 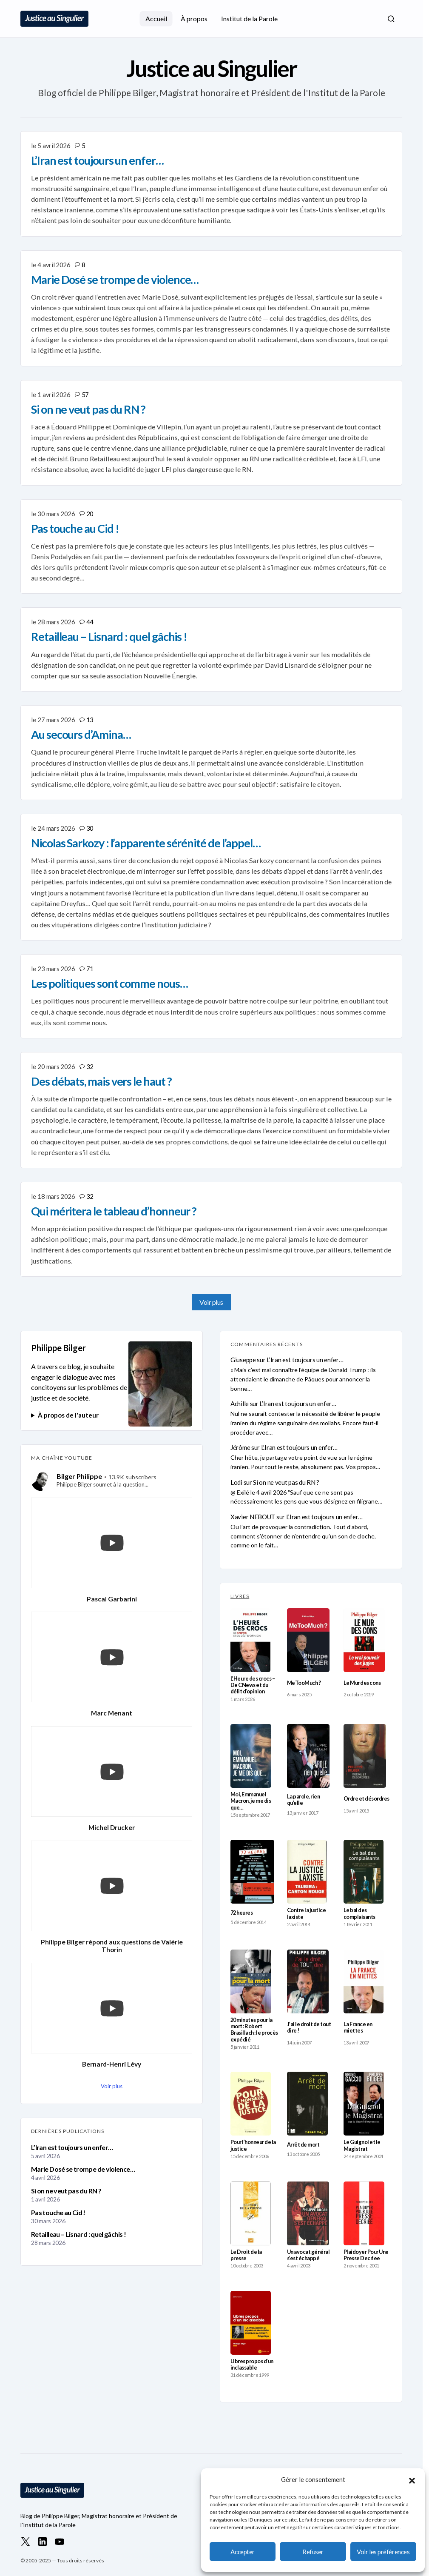 I want to click on [Un avocat général s’est échappé], so click(x=308, y=2213).